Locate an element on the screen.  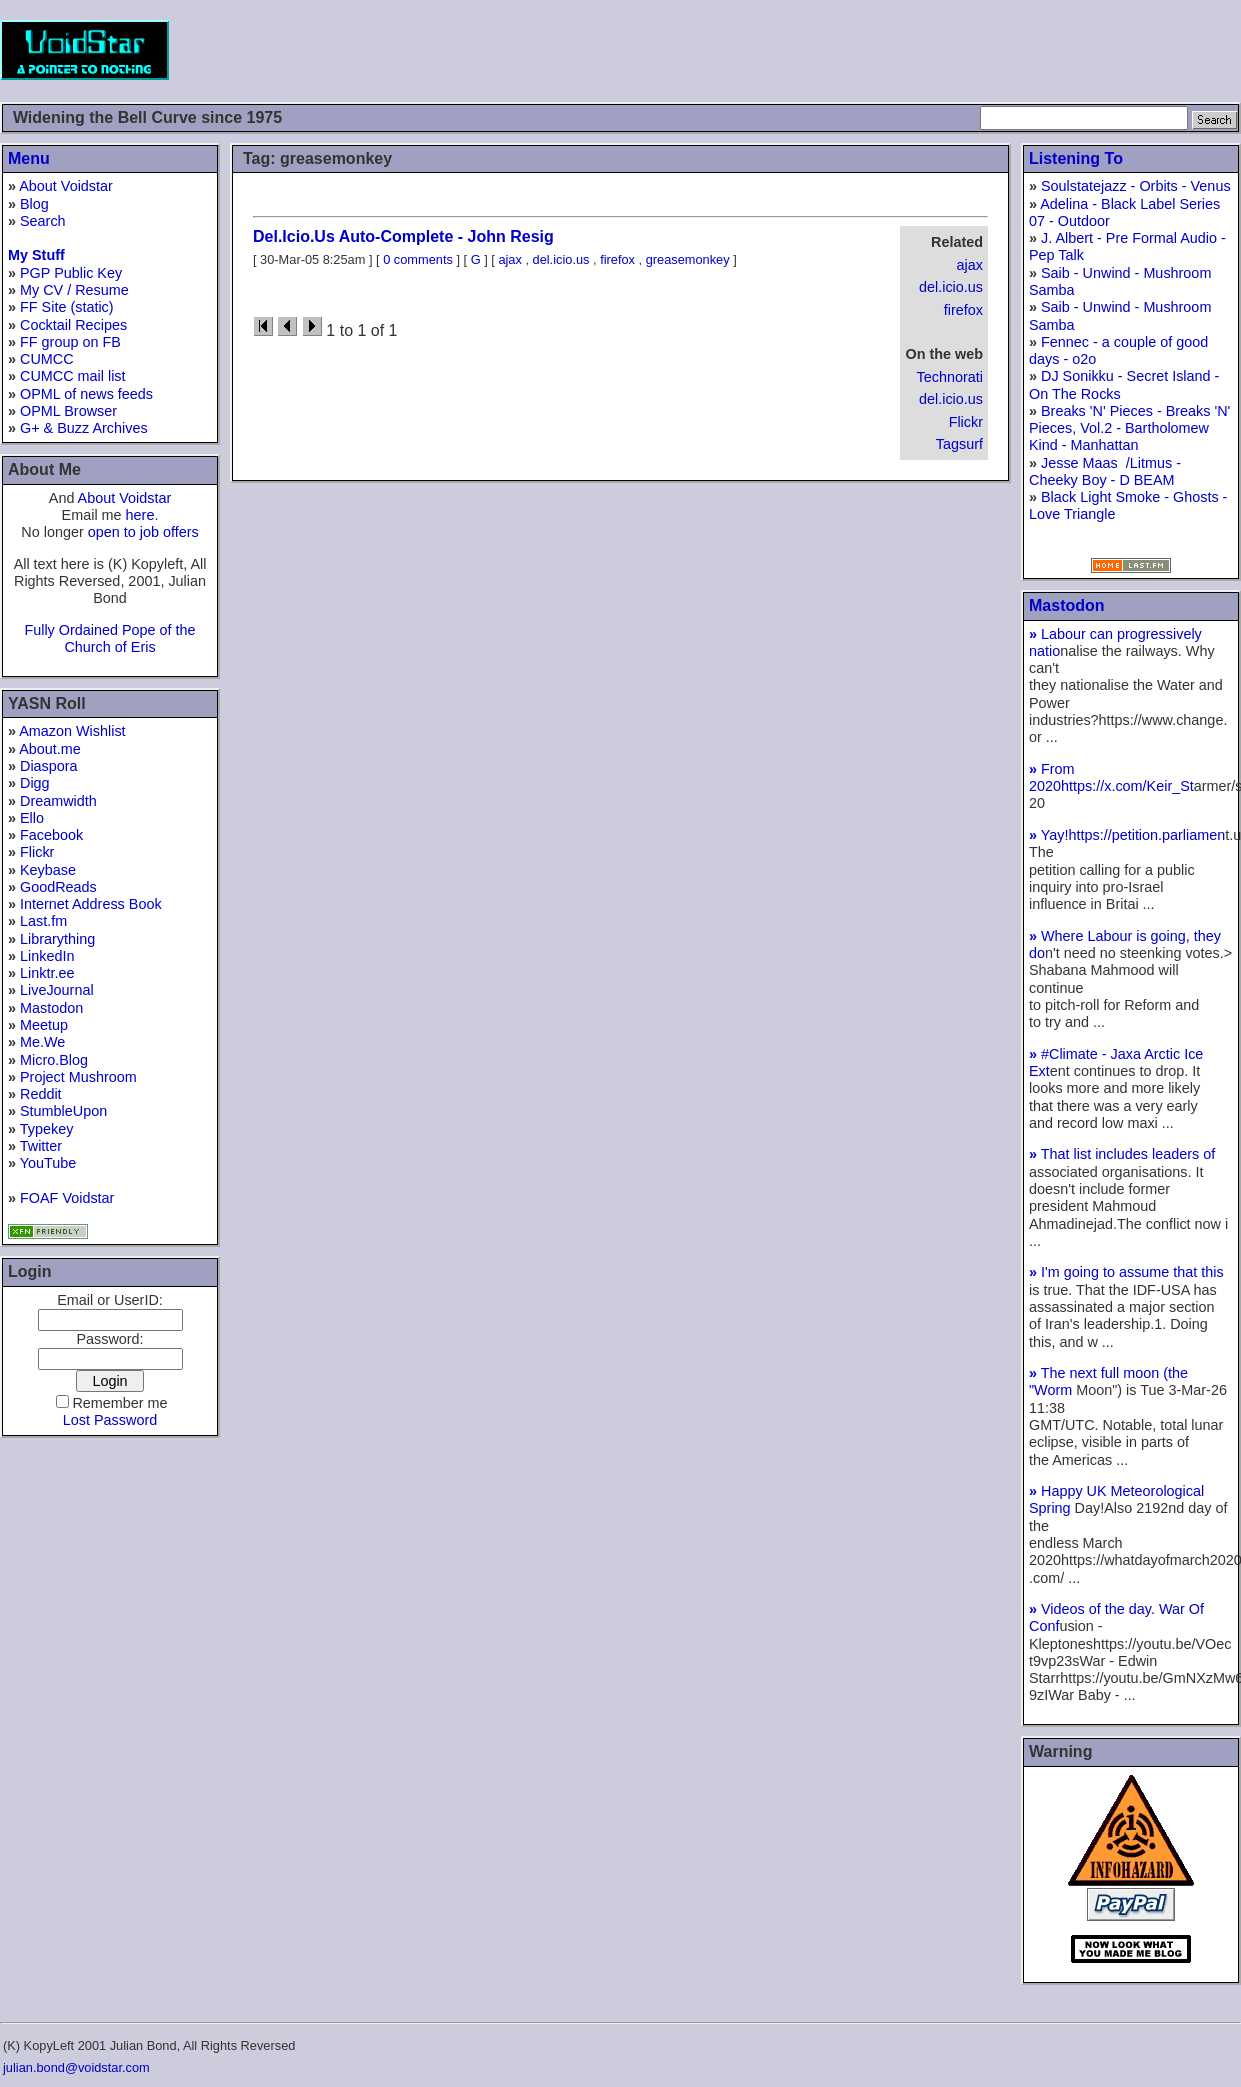
YouTube is located at coordinates (48, 1163).